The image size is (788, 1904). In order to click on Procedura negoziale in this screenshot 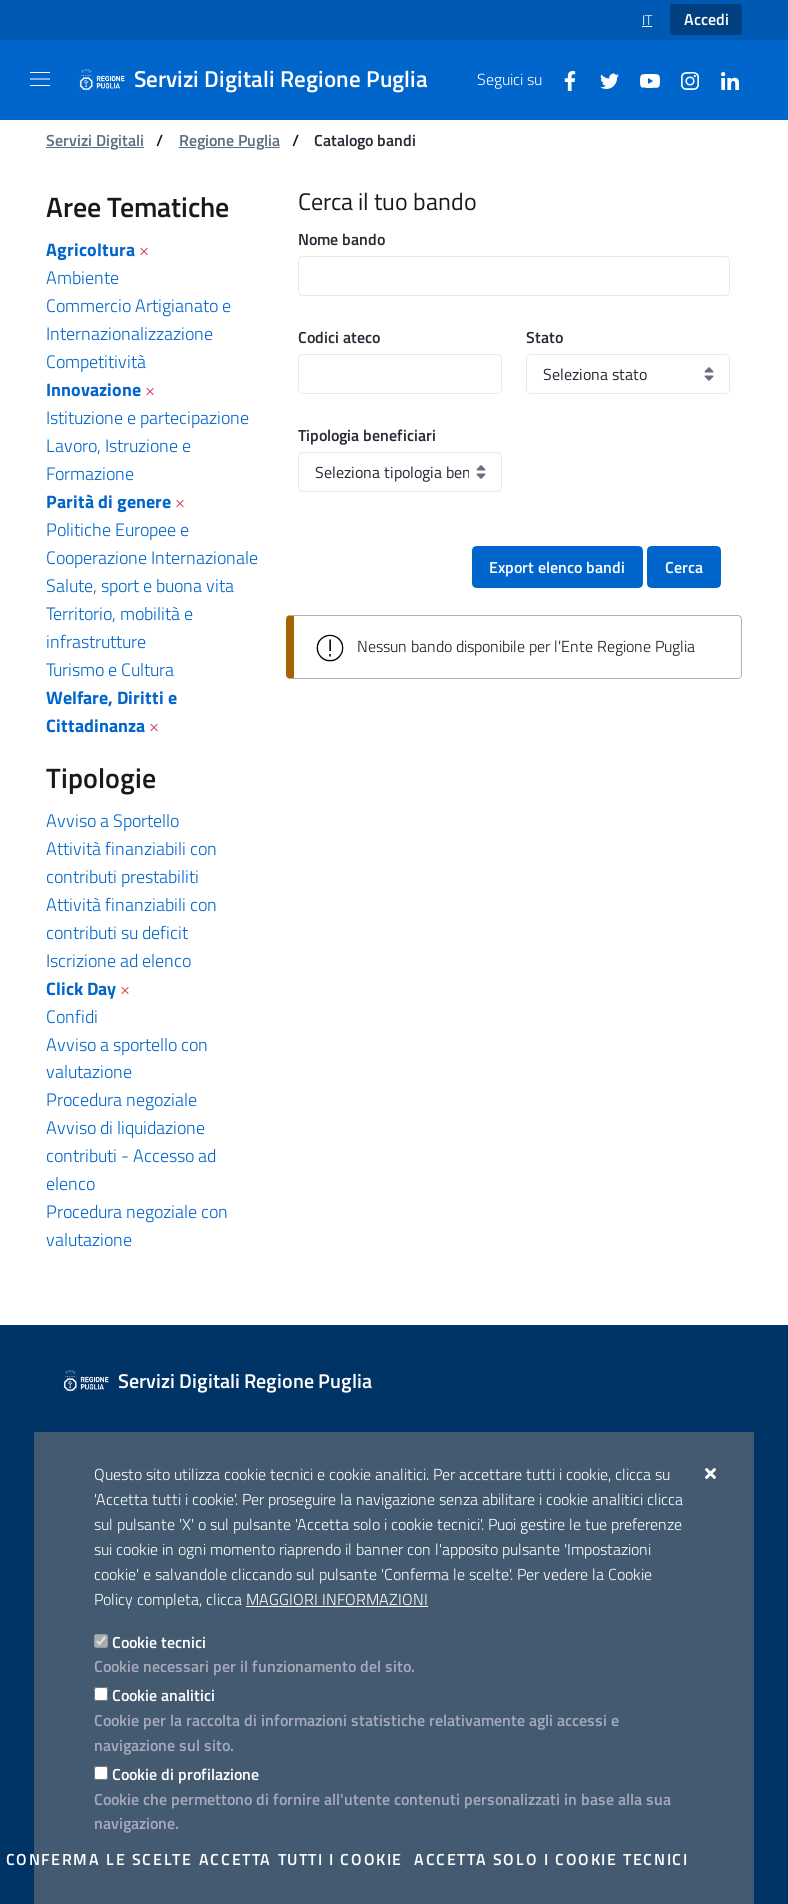, I will do `click(121, 1099)`.